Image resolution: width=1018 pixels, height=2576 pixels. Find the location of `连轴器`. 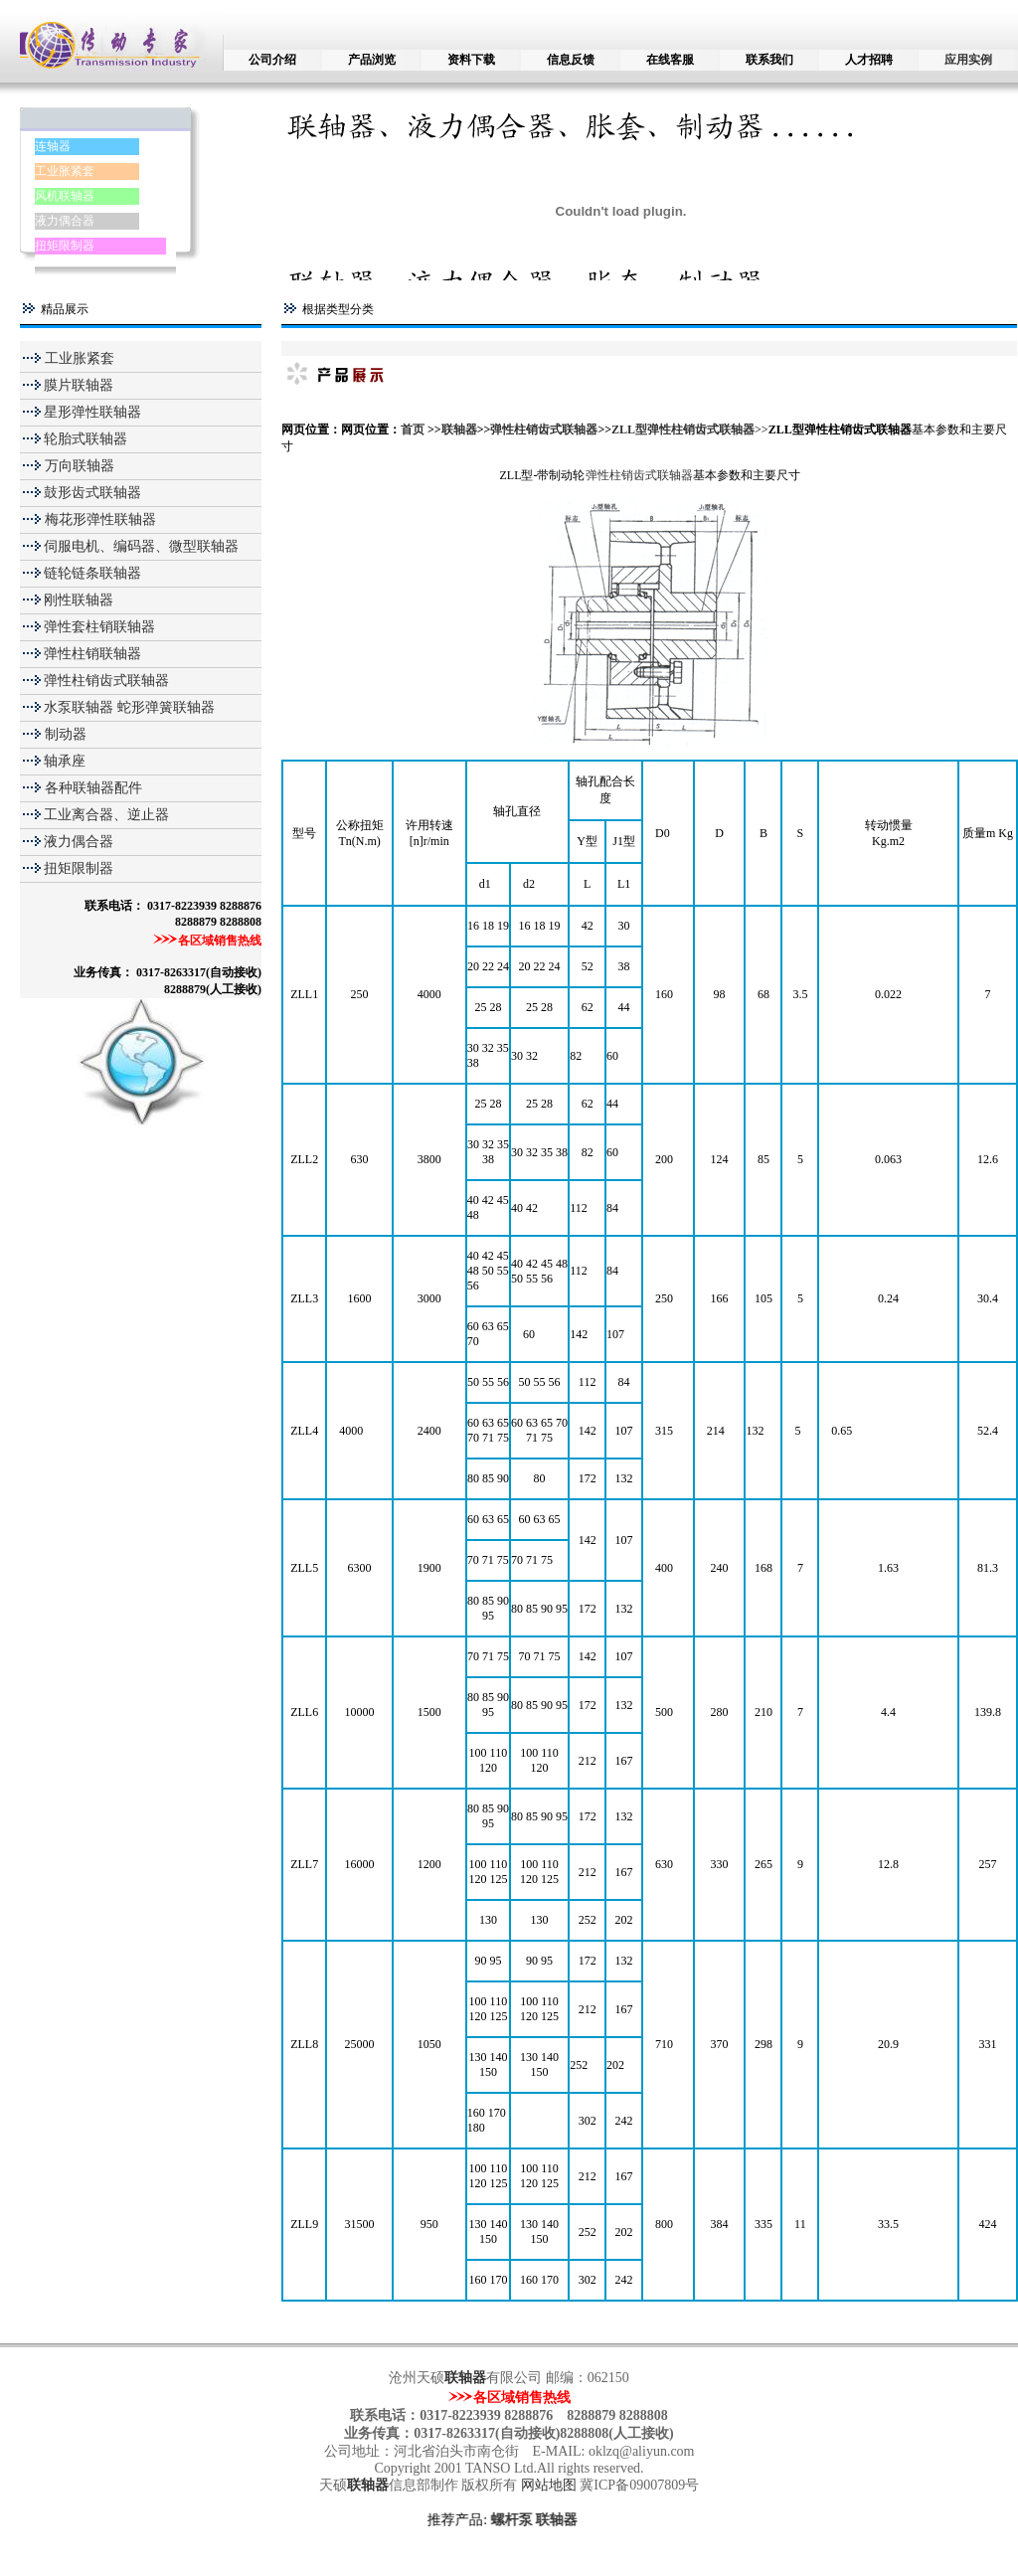

连轴器 is located at coordinates (53, 146).